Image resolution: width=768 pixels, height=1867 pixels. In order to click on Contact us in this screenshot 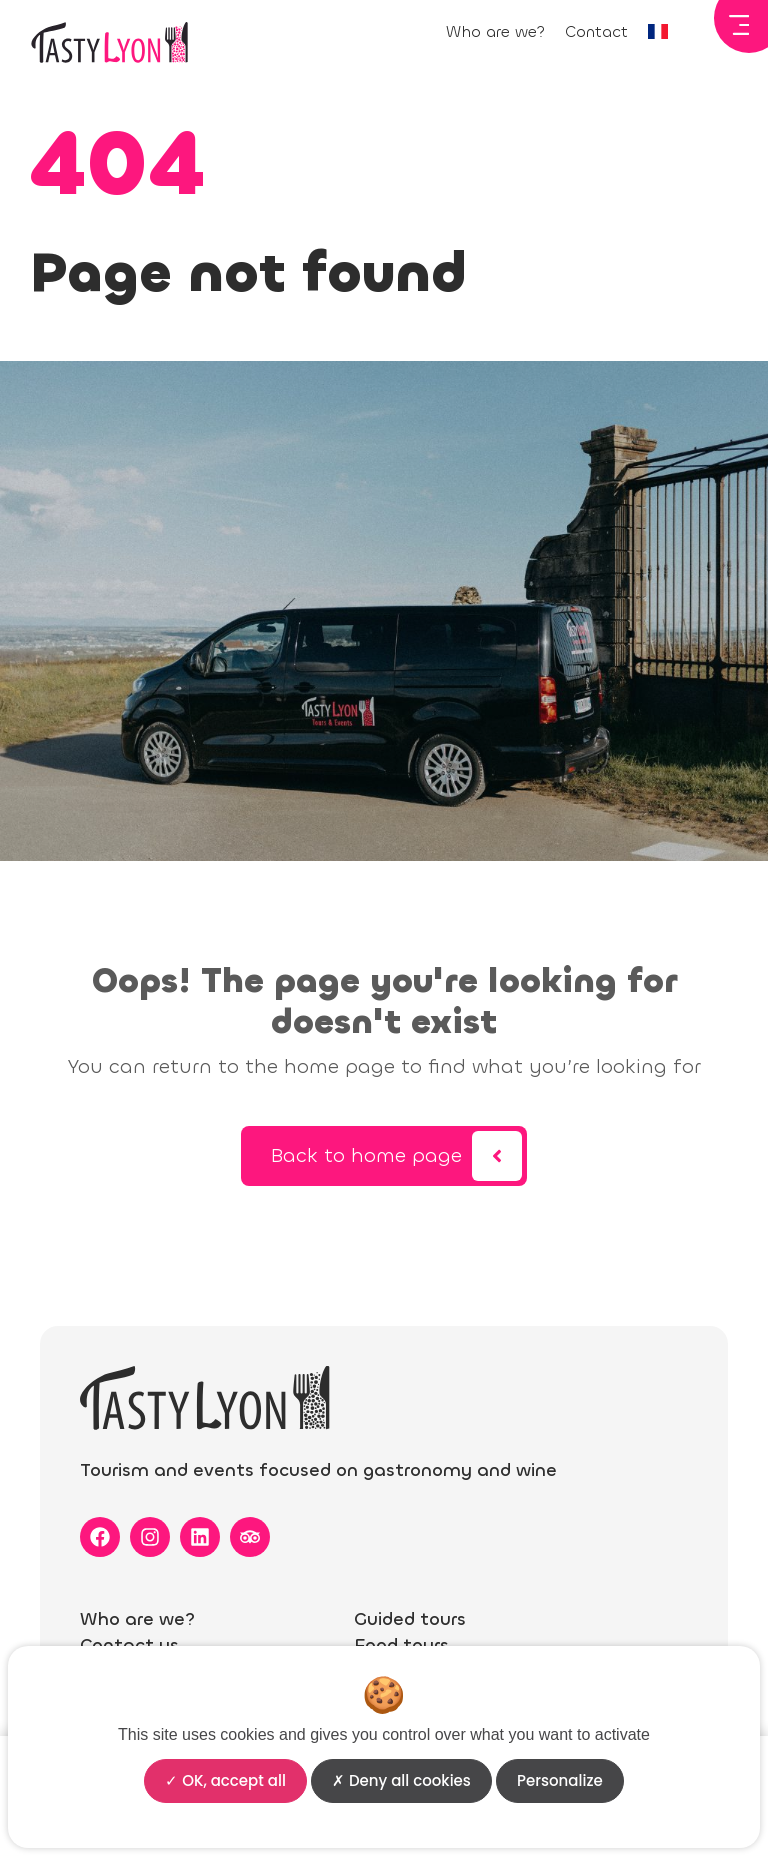, I will do `click(129, 1645)`.